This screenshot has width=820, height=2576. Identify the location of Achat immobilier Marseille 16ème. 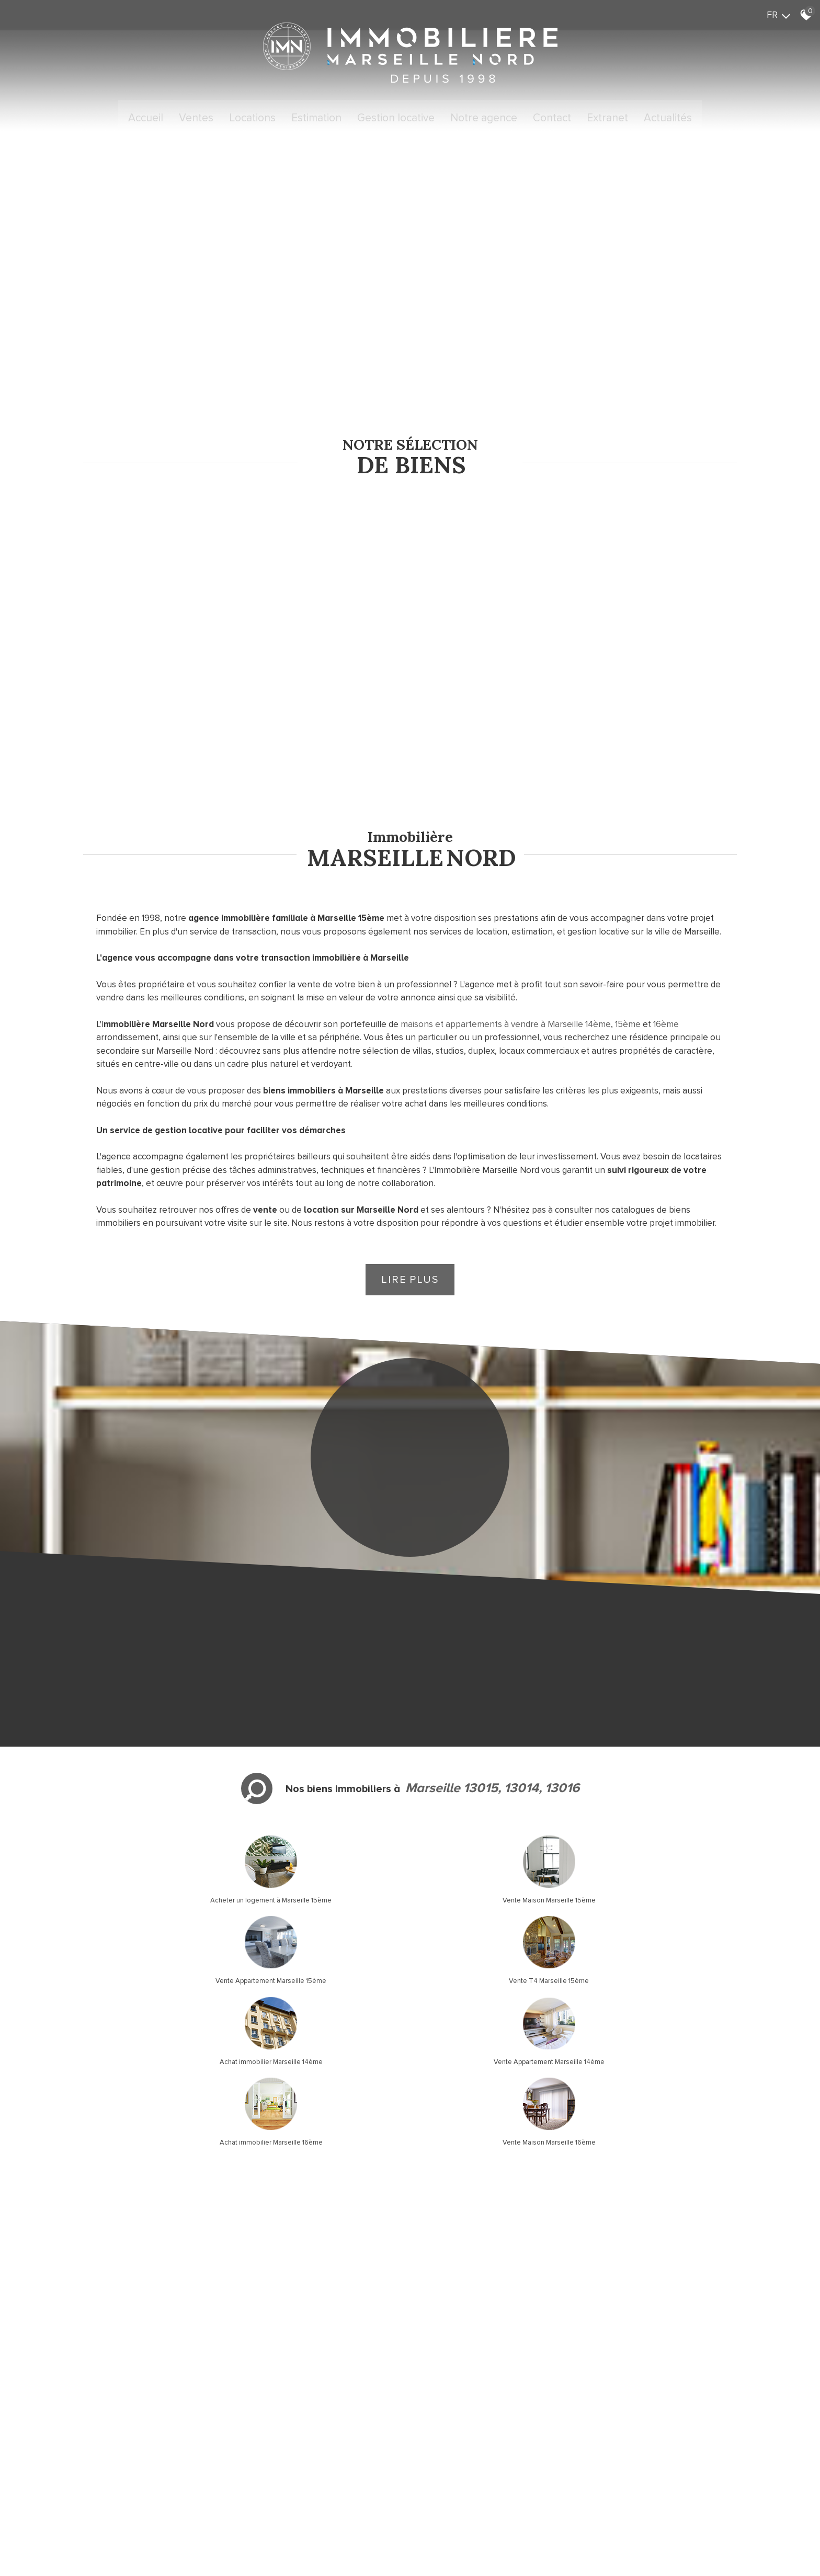
(493, 1888).